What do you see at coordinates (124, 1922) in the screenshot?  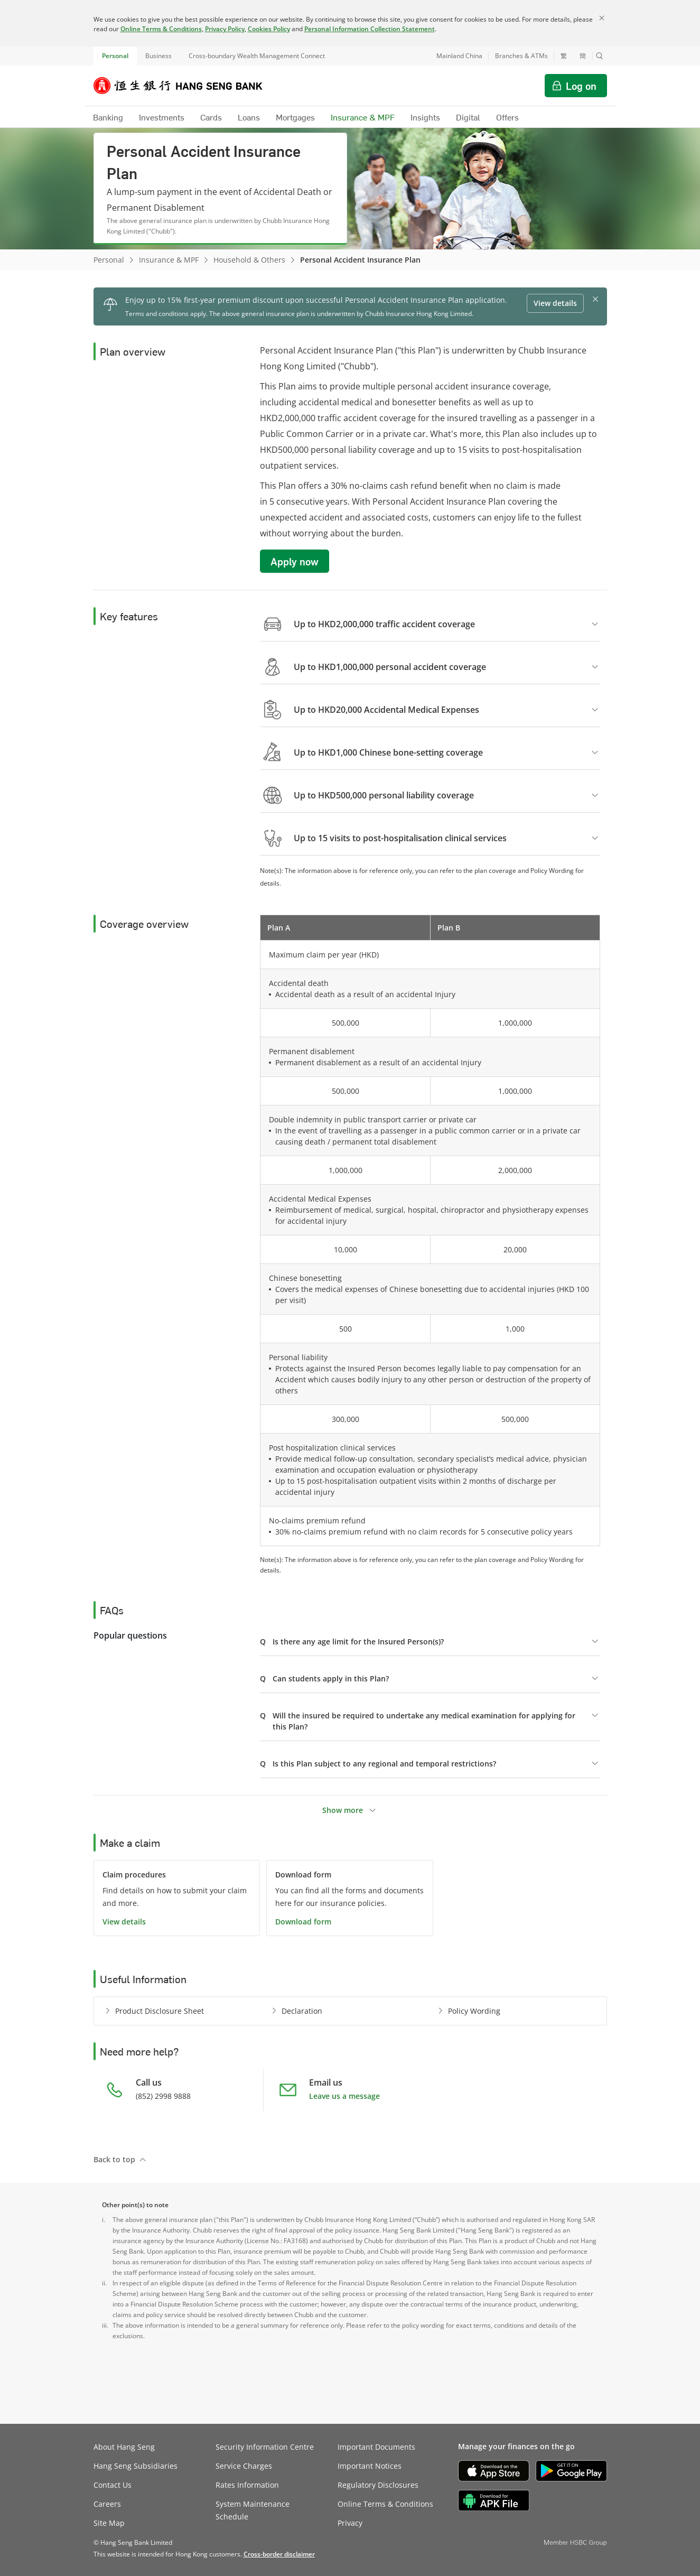 I see `View details` at bounding box center [124, 1922].